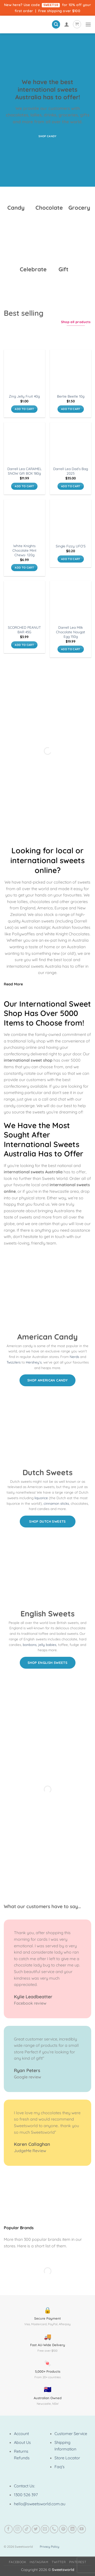 The image size is (95, 2576). Describe the element at coordinates (70, 396) in the screenshot. I see `Bertie Beetle 10g` at that location.